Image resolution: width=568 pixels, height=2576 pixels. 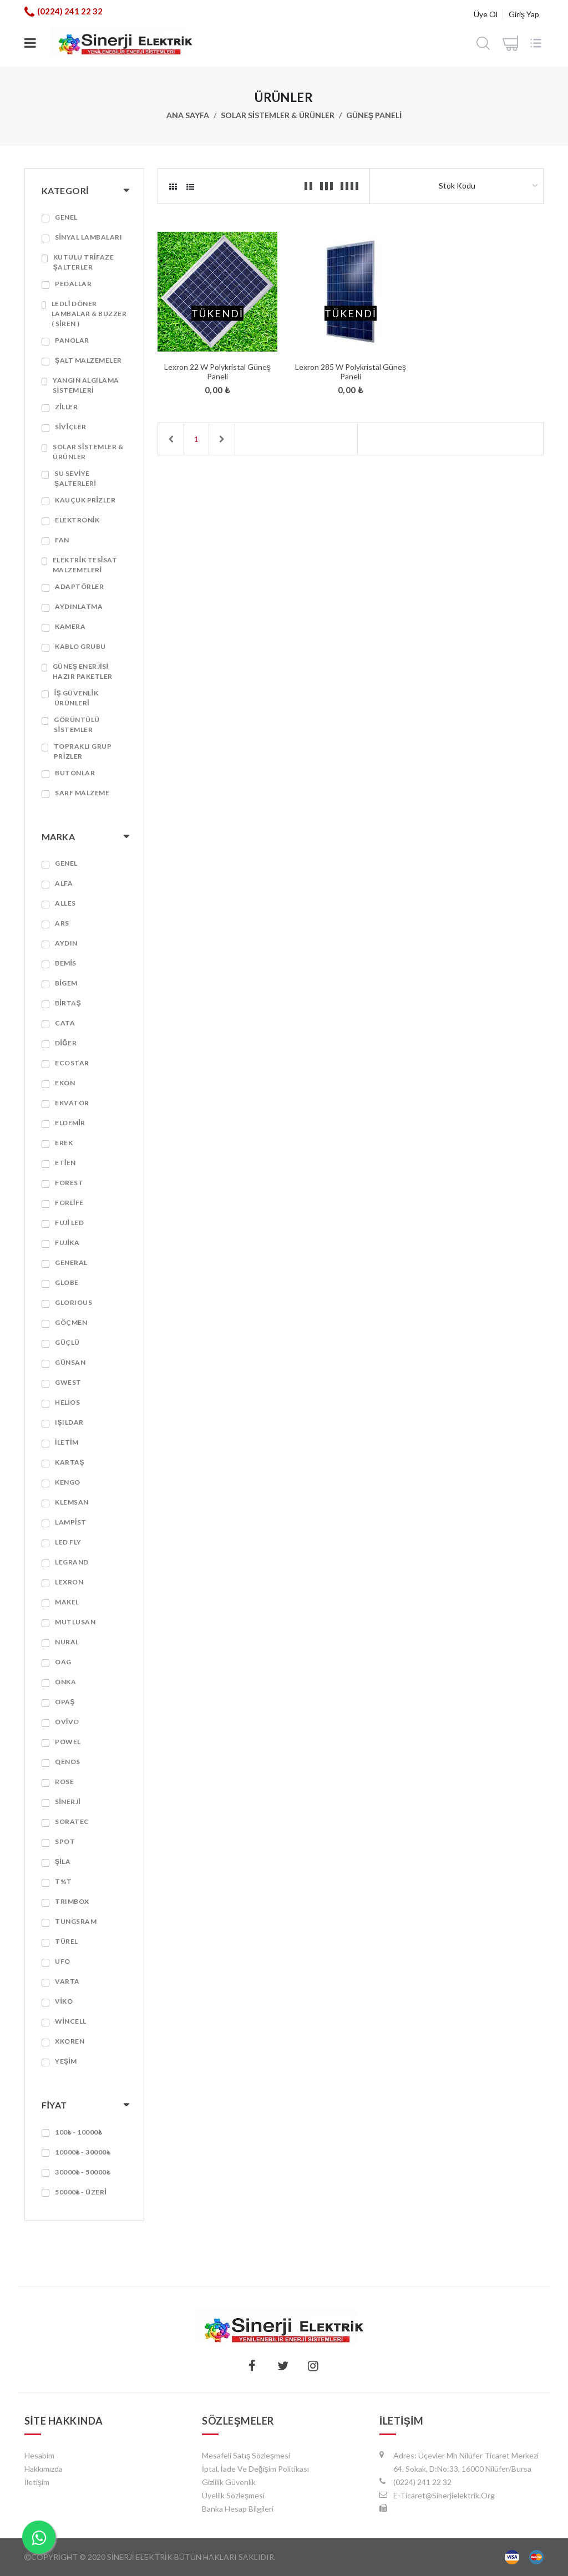 What do you see at coordinates (68, 1382) in the screenshot?
I see `GWEST` at bounding box center [68, 1382].